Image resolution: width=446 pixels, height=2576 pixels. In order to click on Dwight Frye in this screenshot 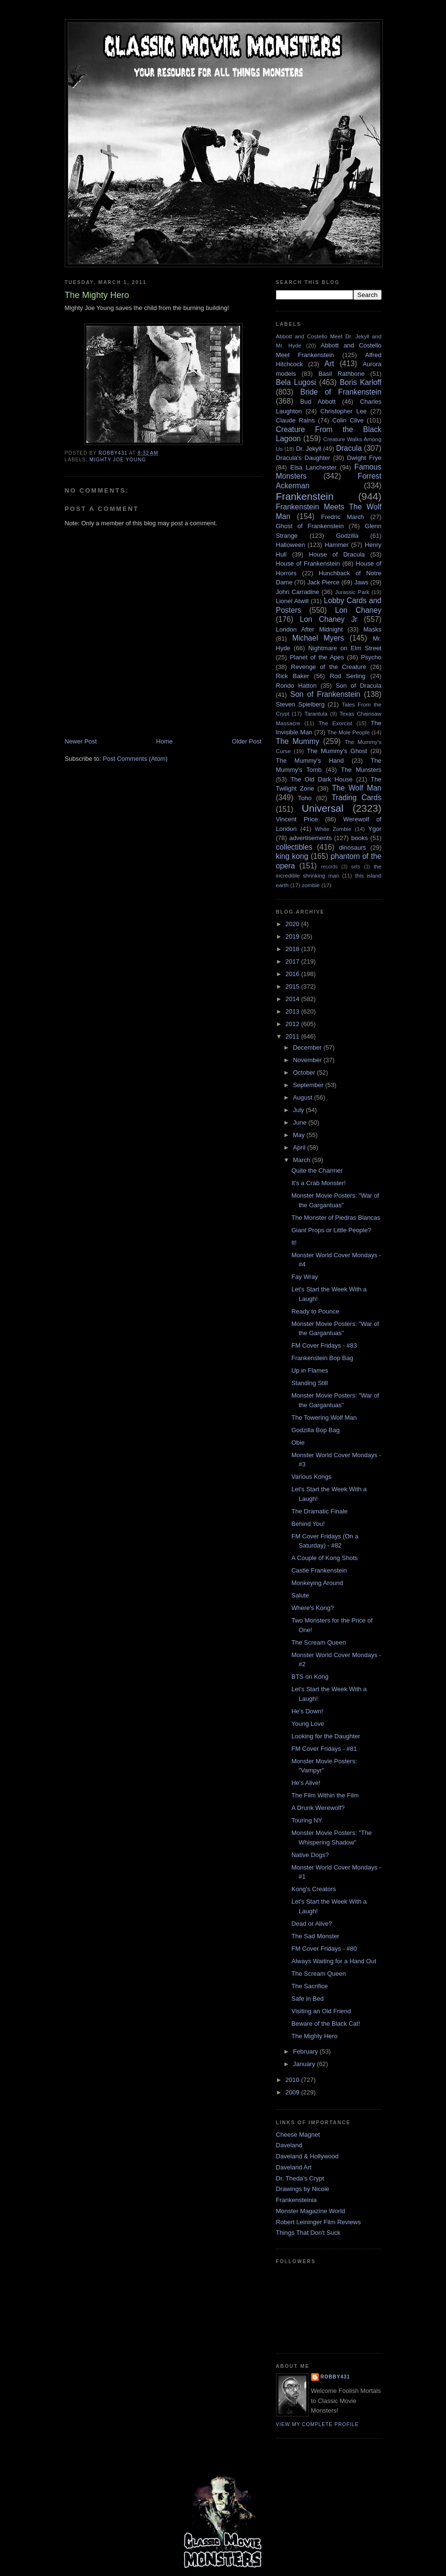, I will do `click(364, 457)`.